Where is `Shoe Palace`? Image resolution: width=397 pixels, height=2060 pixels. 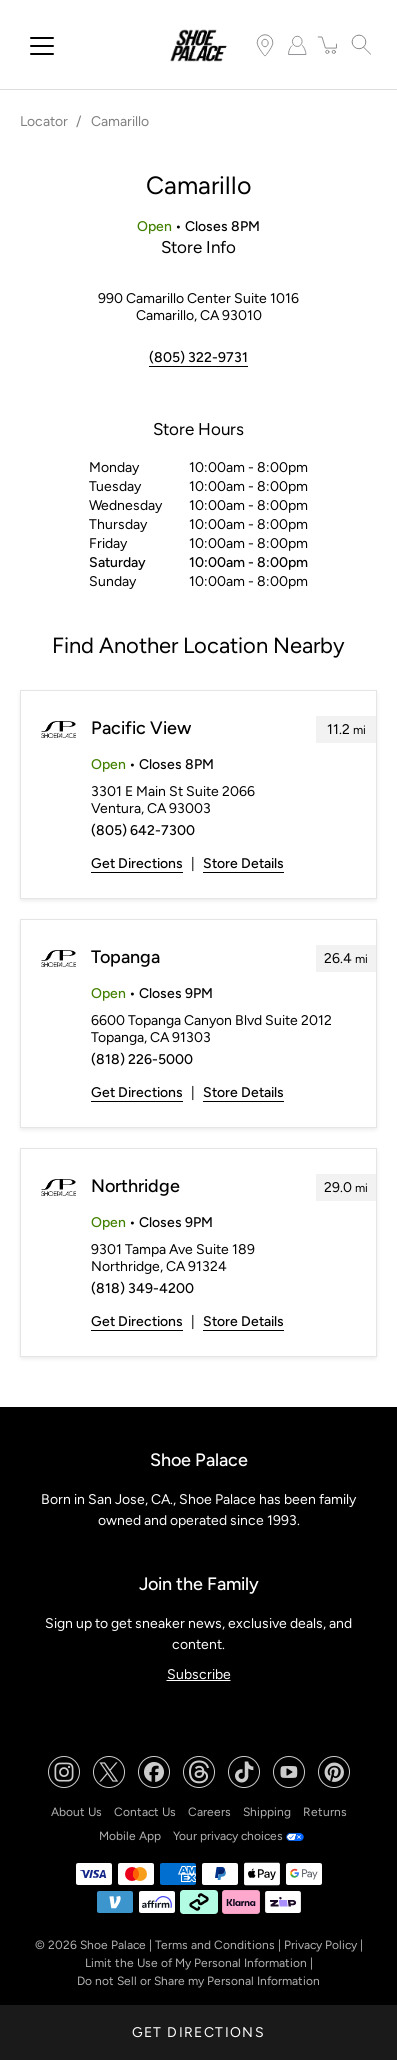 Shoe Palace is located at coordinates (113, 1945).